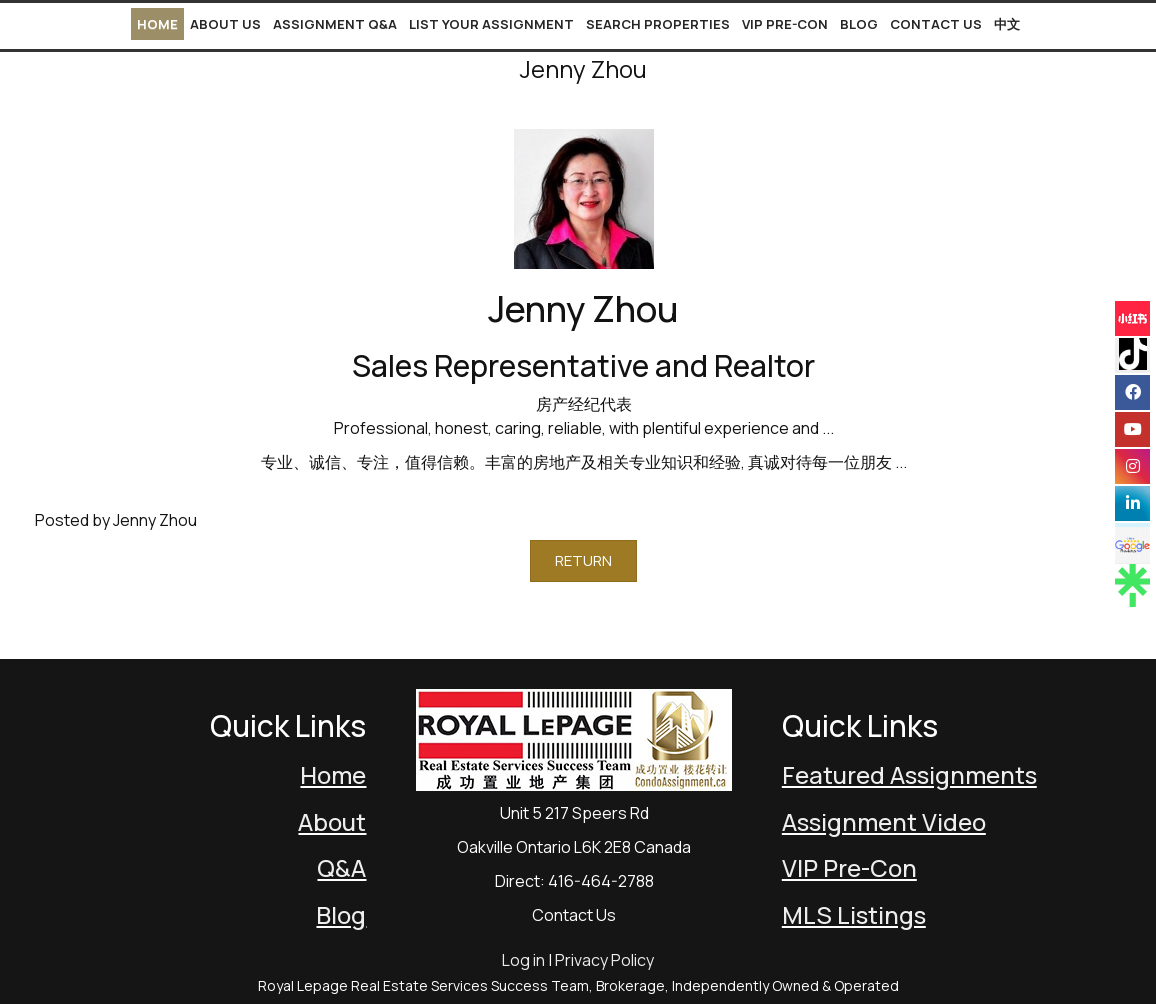 The image size is (1156, 1004). Describe the element at coordinates (1007, 24) in the screenshot. I see `中文` at that location.